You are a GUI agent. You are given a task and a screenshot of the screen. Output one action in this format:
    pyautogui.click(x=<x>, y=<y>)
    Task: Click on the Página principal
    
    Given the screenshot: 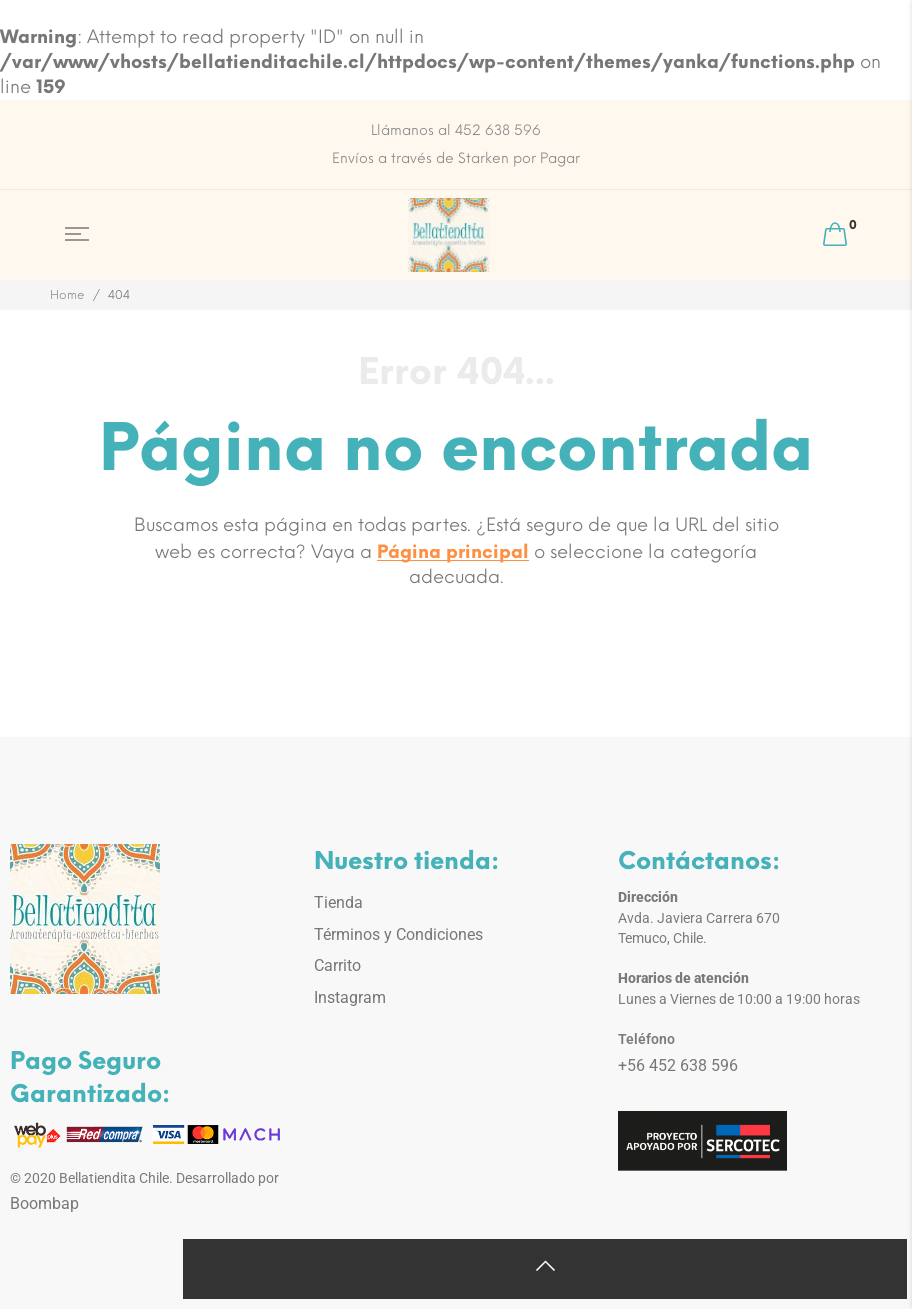 What is the action you would take?
    pyautogui.click(x=453, y=552)
    